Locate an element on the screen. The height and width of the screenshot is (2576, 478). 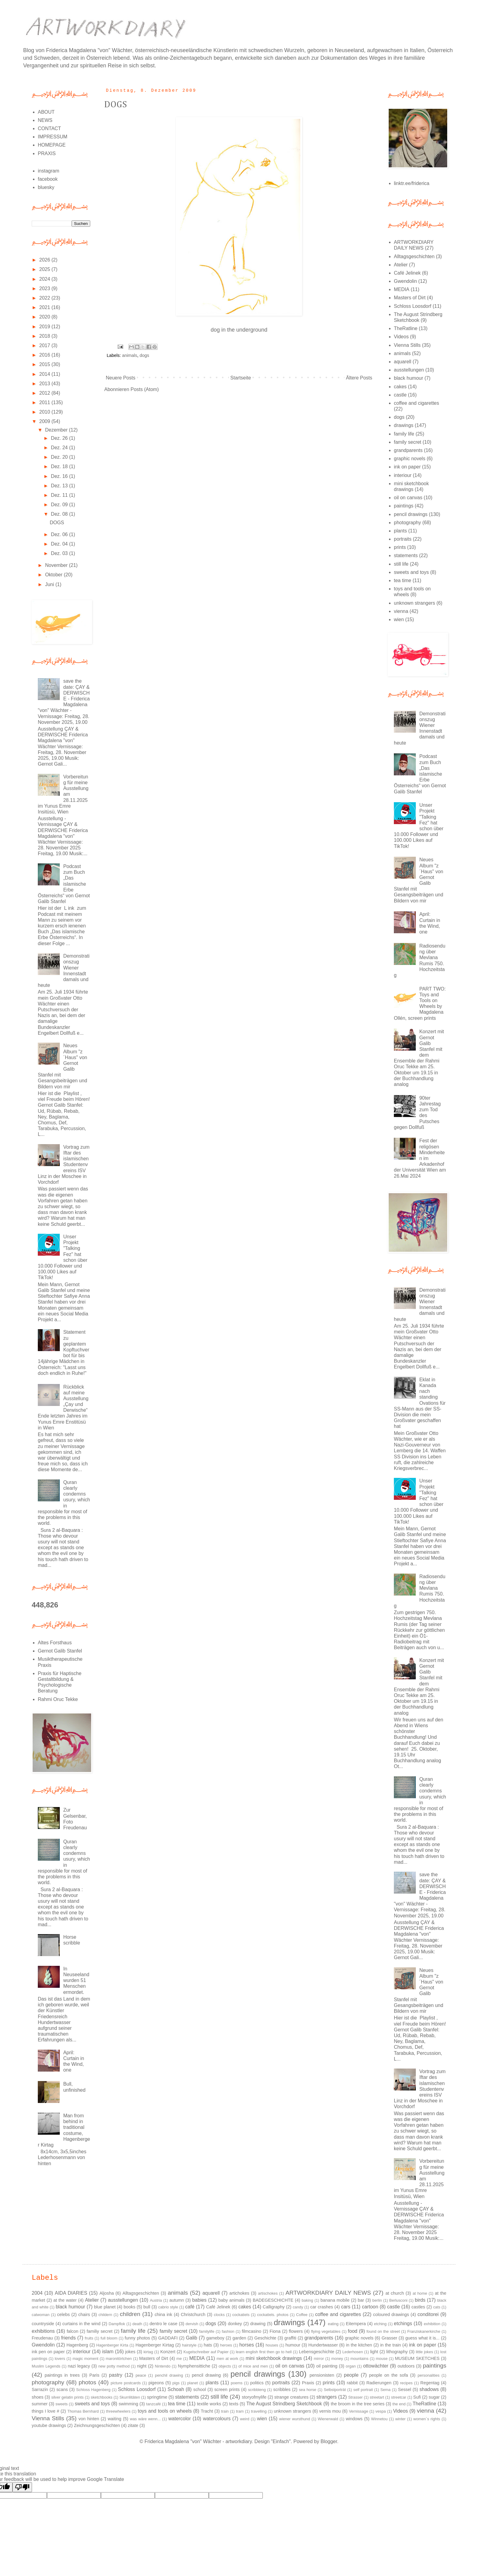
Dez. 20 is located at coordinates (60, 457).